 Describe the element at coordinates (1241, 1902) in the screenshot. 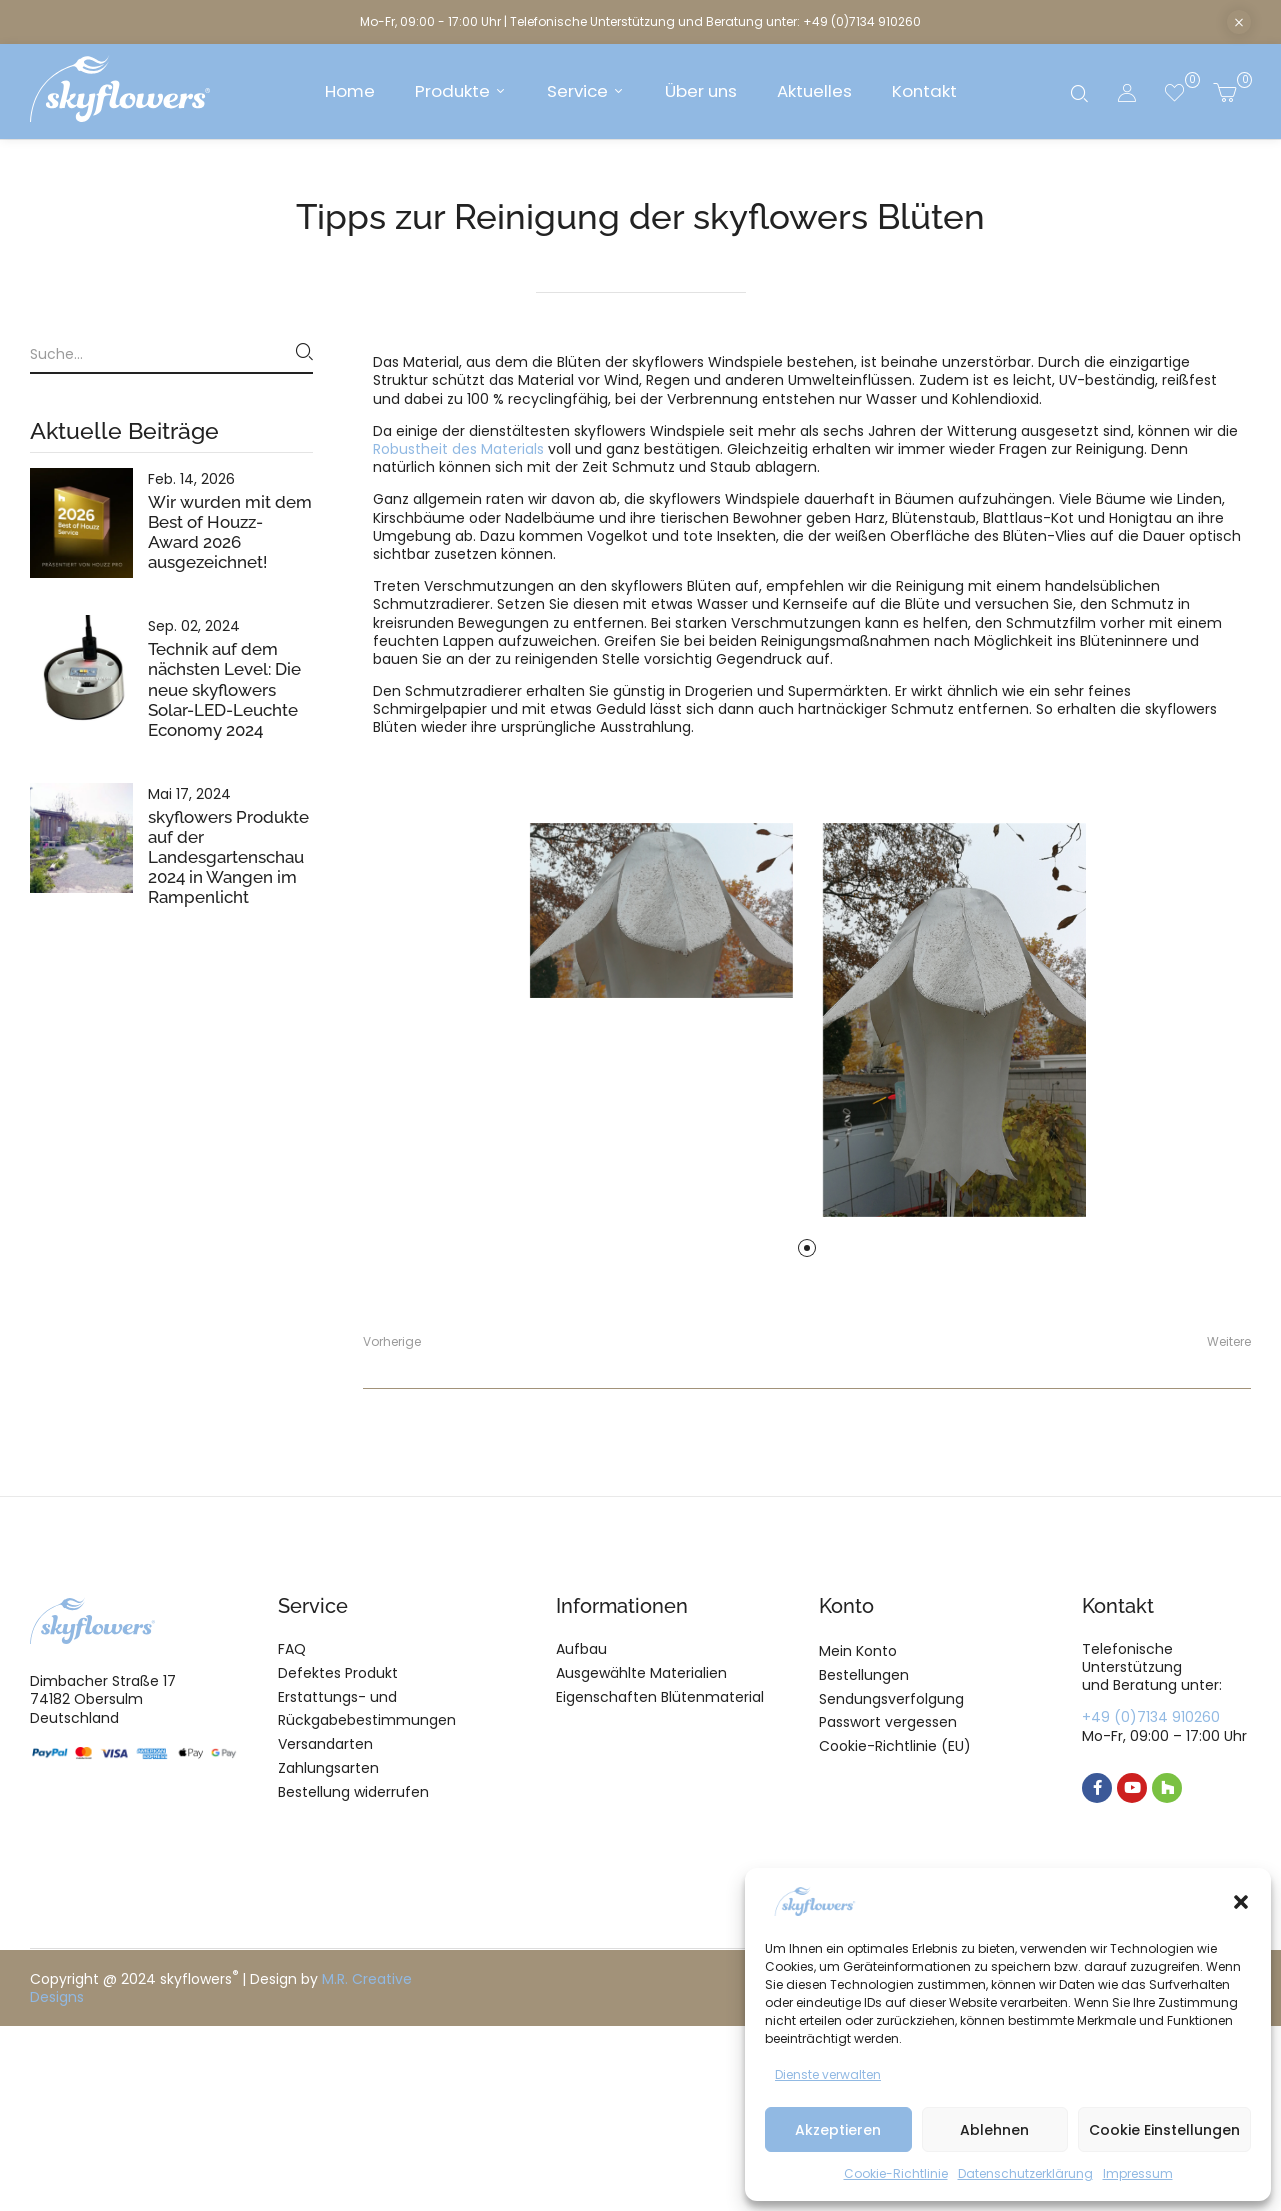

I see `[button]` at that location.